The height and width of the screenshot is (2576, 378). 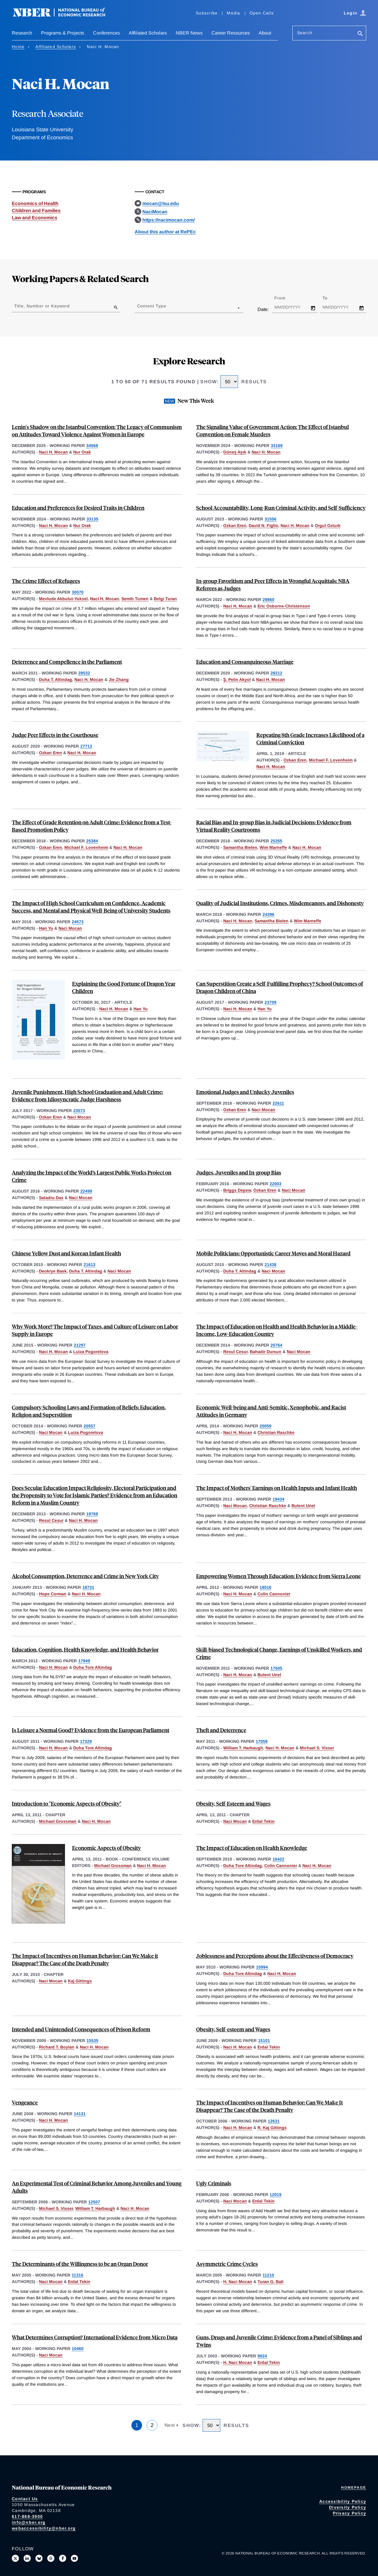 I want to click on 20059, so click(x=265, y=1426).